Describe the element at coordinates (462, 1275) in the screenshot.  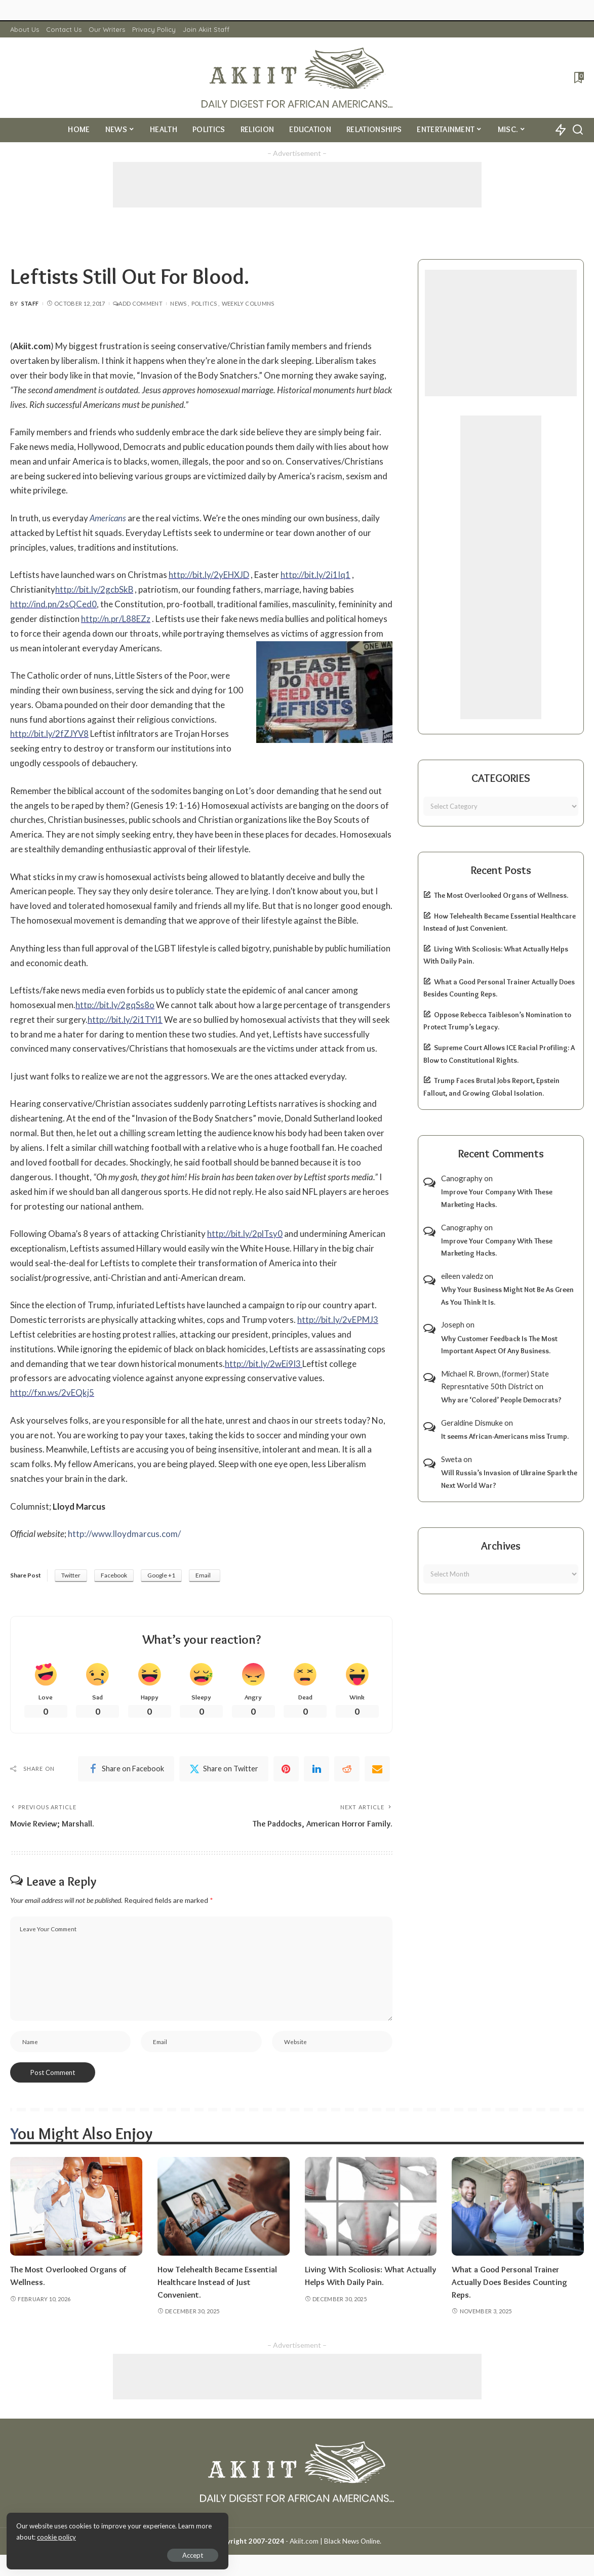
I see `eileen valedz` at that location.